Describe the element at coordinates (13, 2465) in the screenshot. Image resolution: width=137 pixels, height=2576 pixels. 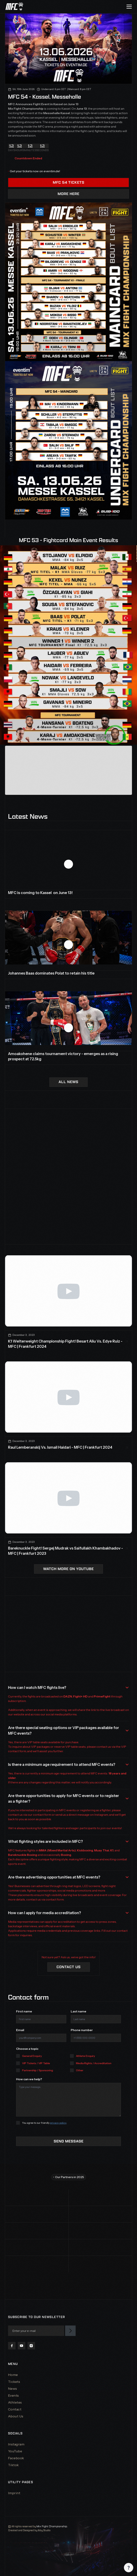
I see `Tiktok` at that location.